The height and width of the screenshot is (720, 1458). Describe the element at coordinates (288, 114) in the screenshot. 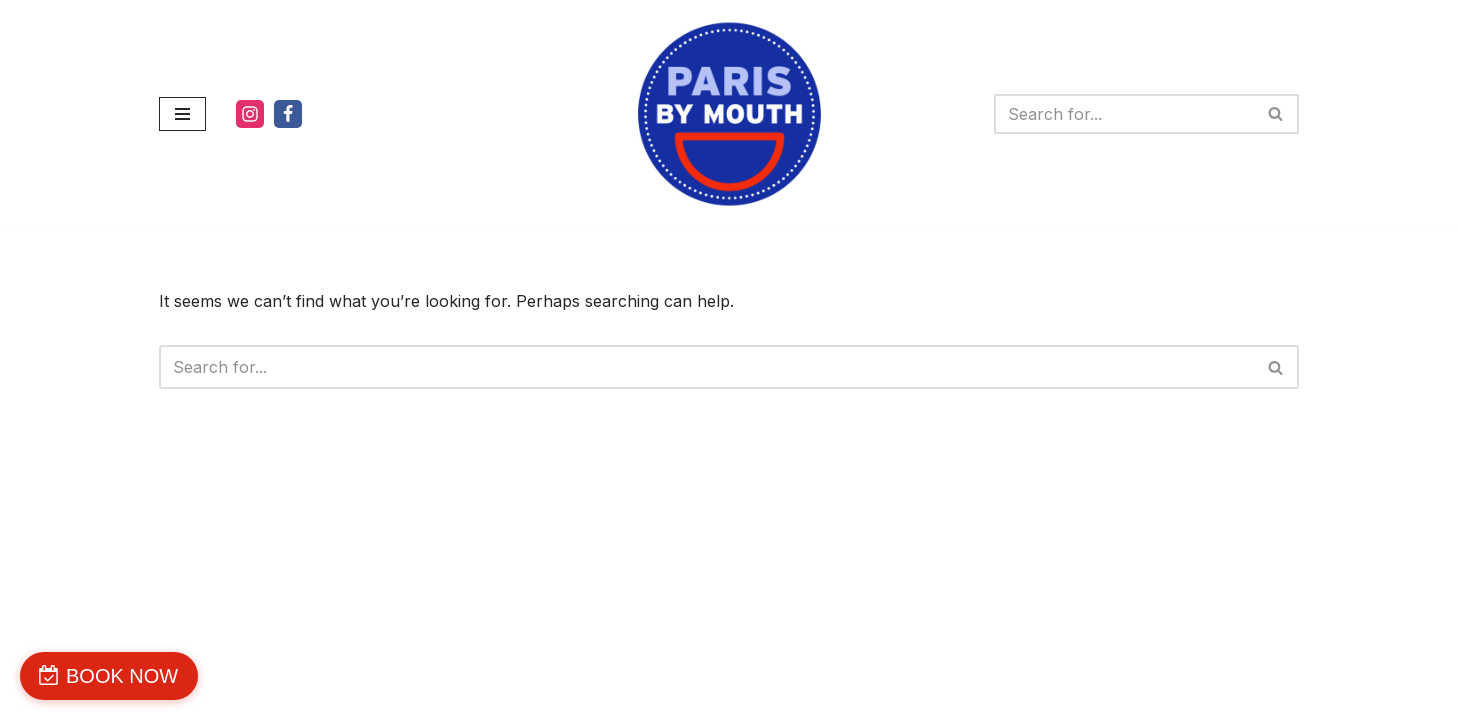

I see `[Facebook]` at that location.